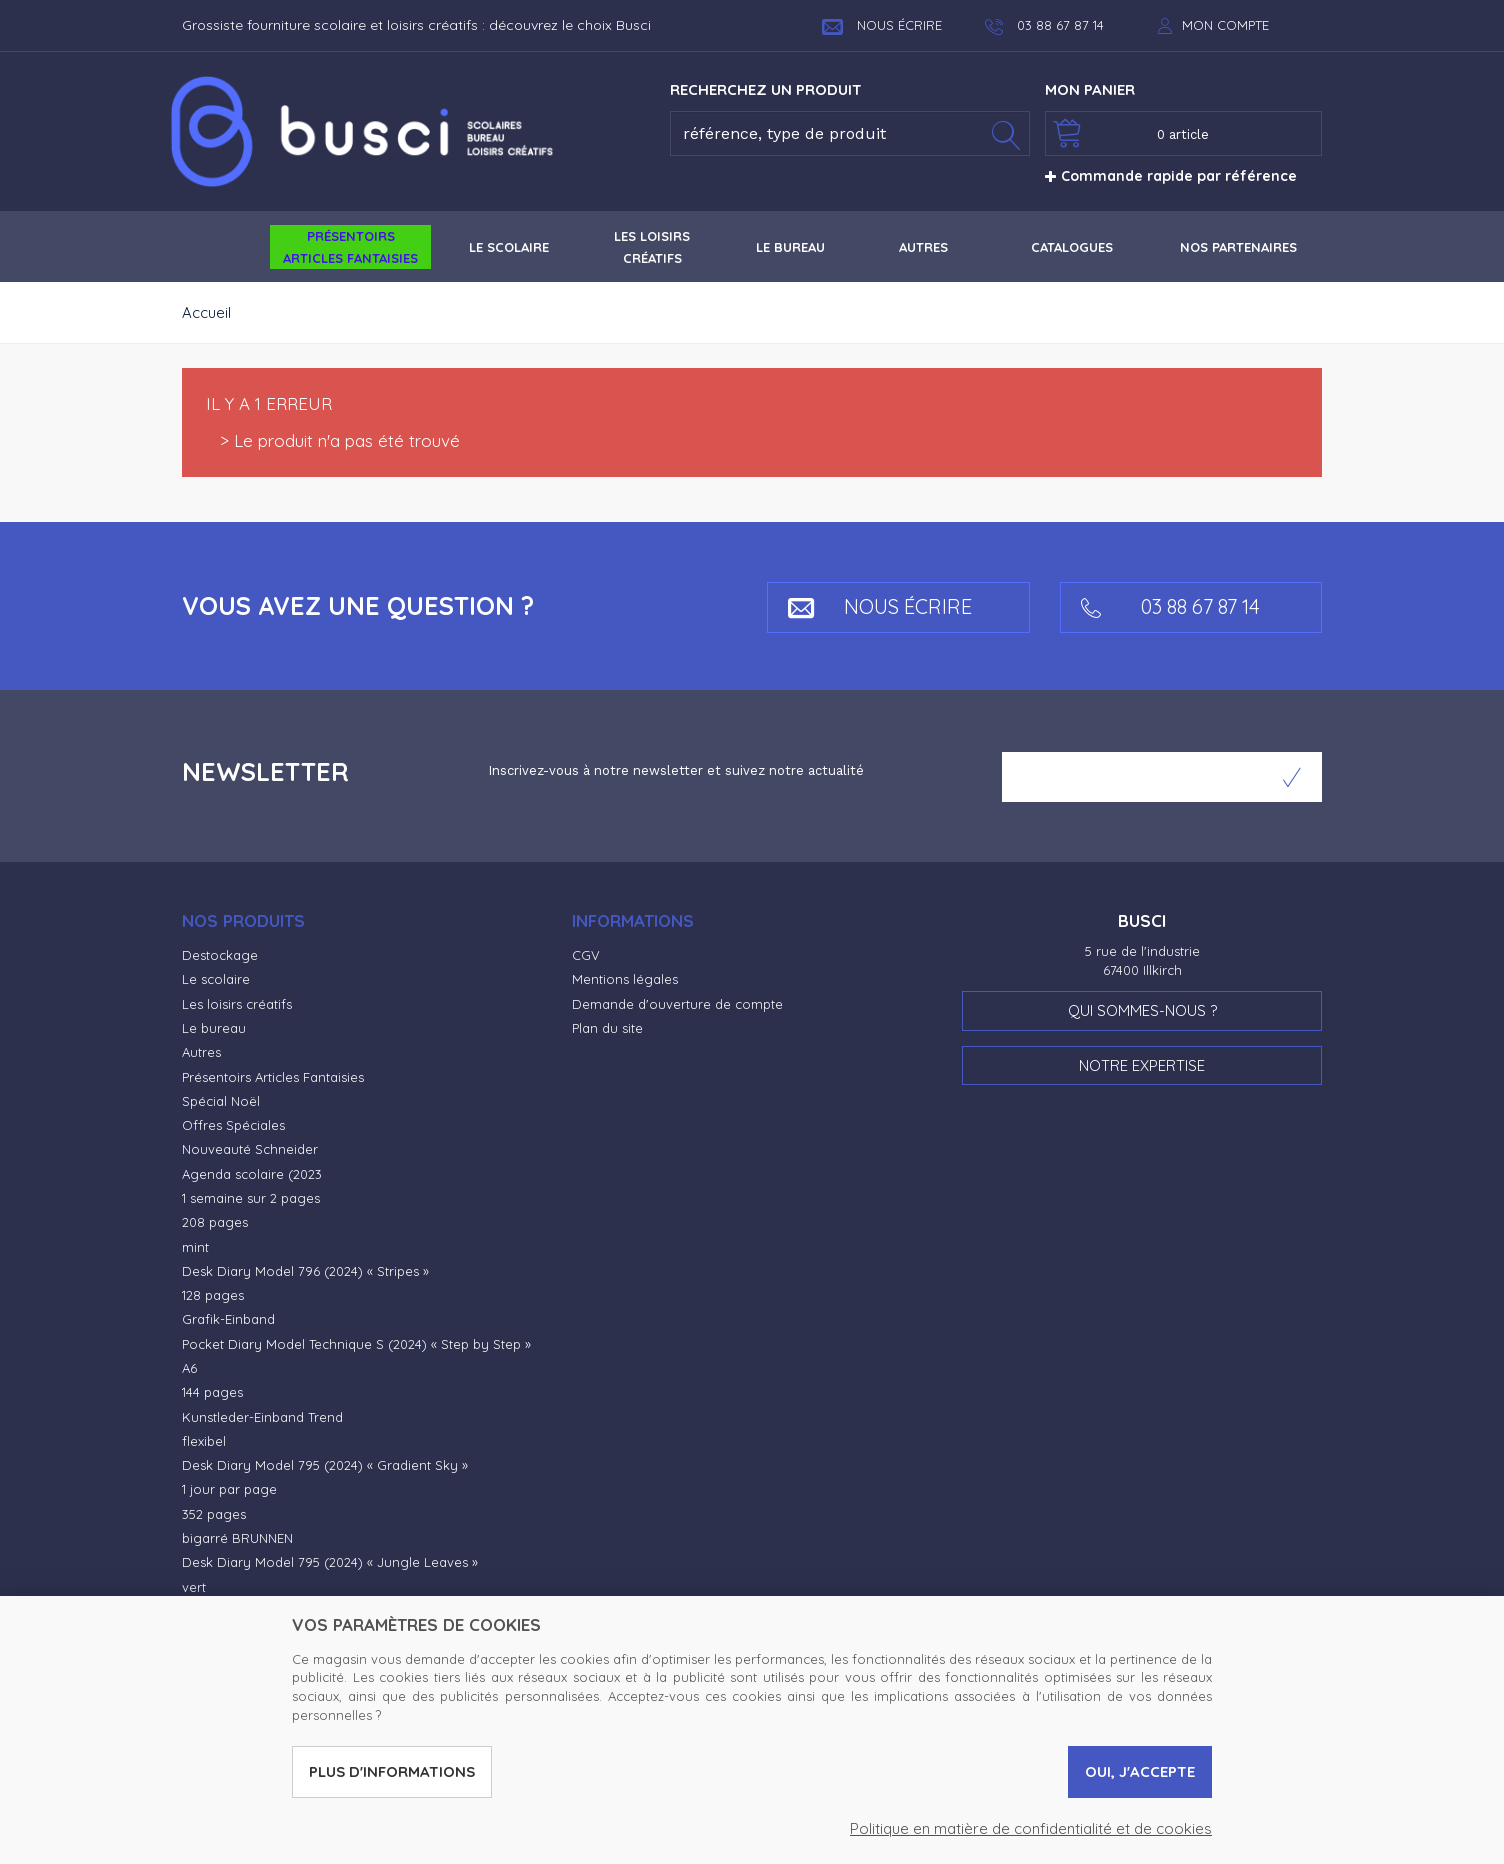 This screenshot has height=1864, width=1504. Describe the element at coordinates (1171, 176) in the screenshot. I see `Commande rapide par référence` at that location.